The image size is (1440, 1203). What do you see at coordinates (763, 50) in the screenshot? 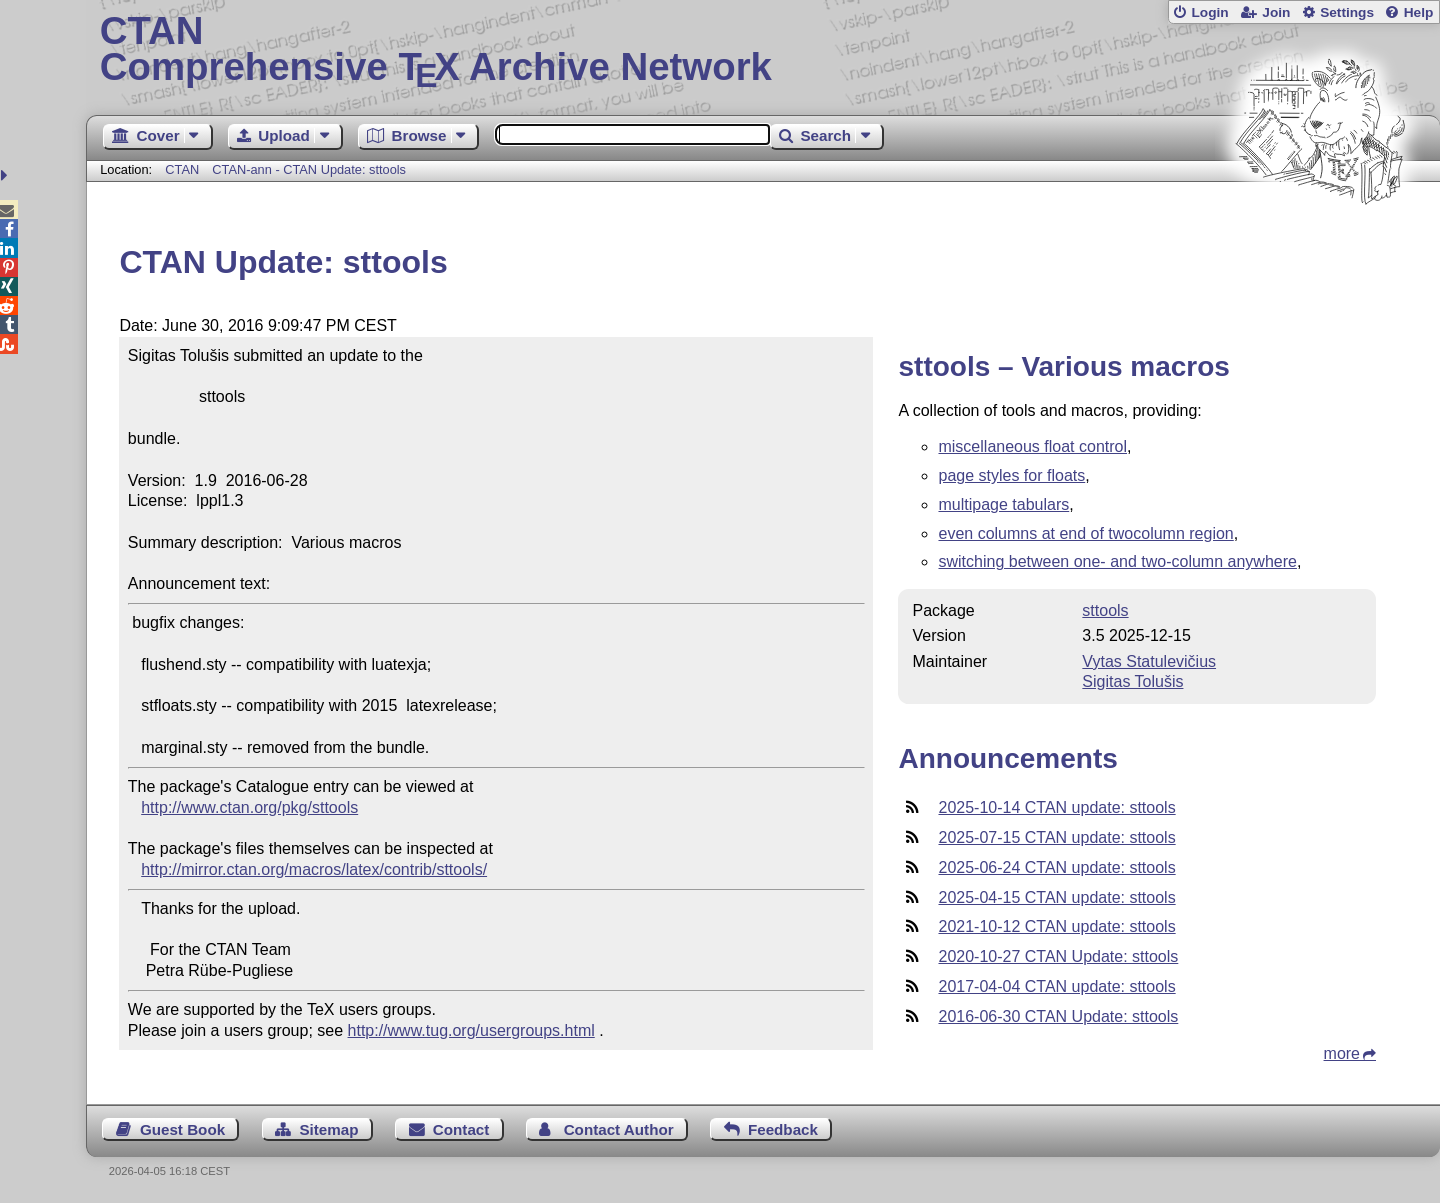
I see `Comprehensive TX Archive Network` at bounding box center [763, 50].